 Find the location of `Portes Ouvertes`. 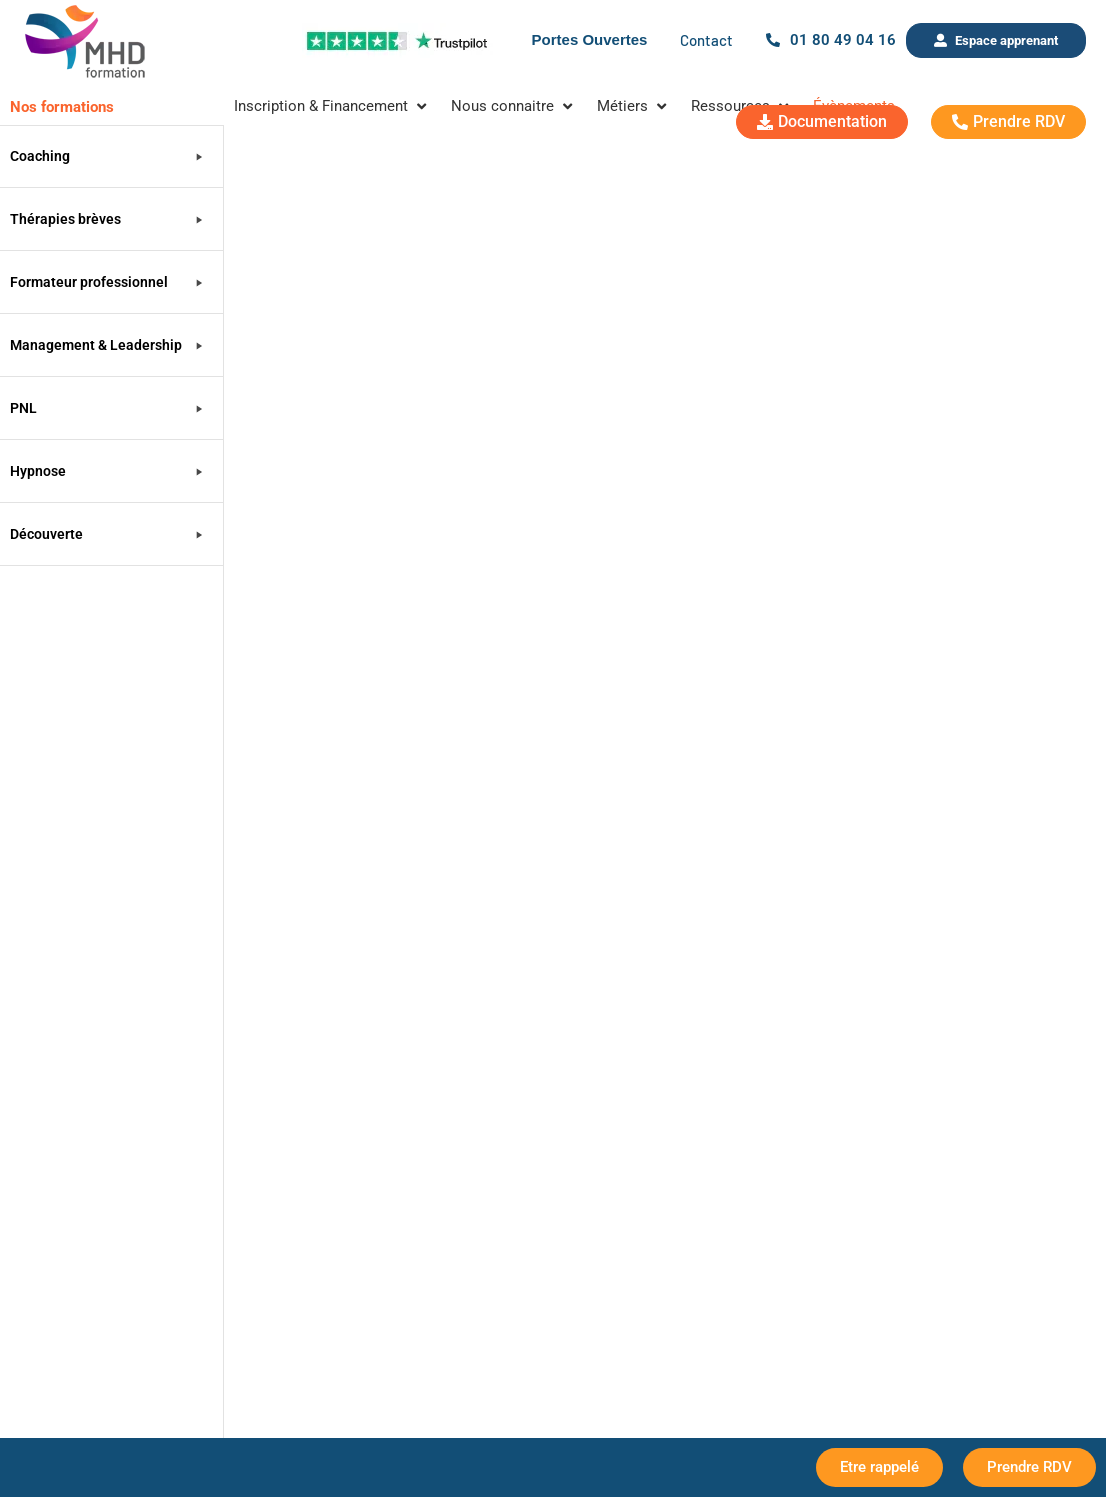

Portes Ouvertes is located at coordinates (590, 39).